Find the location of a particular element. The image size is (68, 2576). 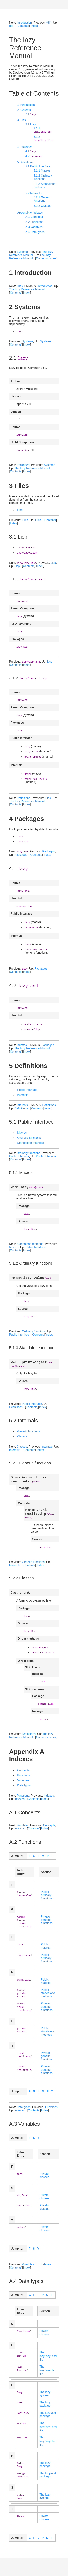

Standalone methods is located at coordinates (30, 1142).